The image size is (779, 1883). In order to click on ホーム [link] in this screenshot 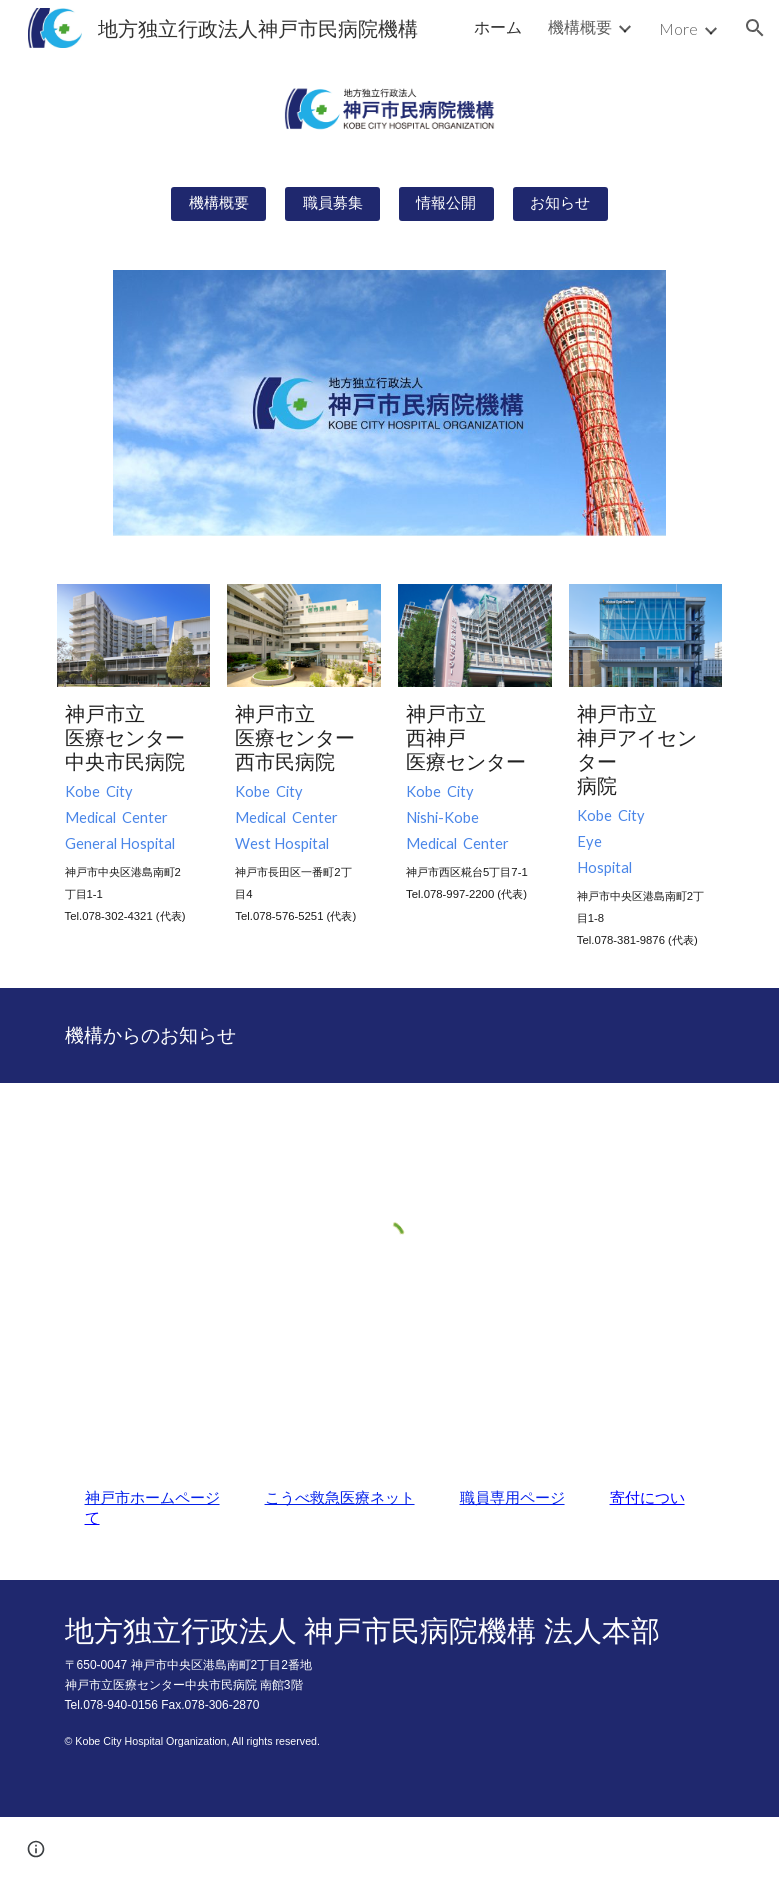, I will do `click(498, 26)`.